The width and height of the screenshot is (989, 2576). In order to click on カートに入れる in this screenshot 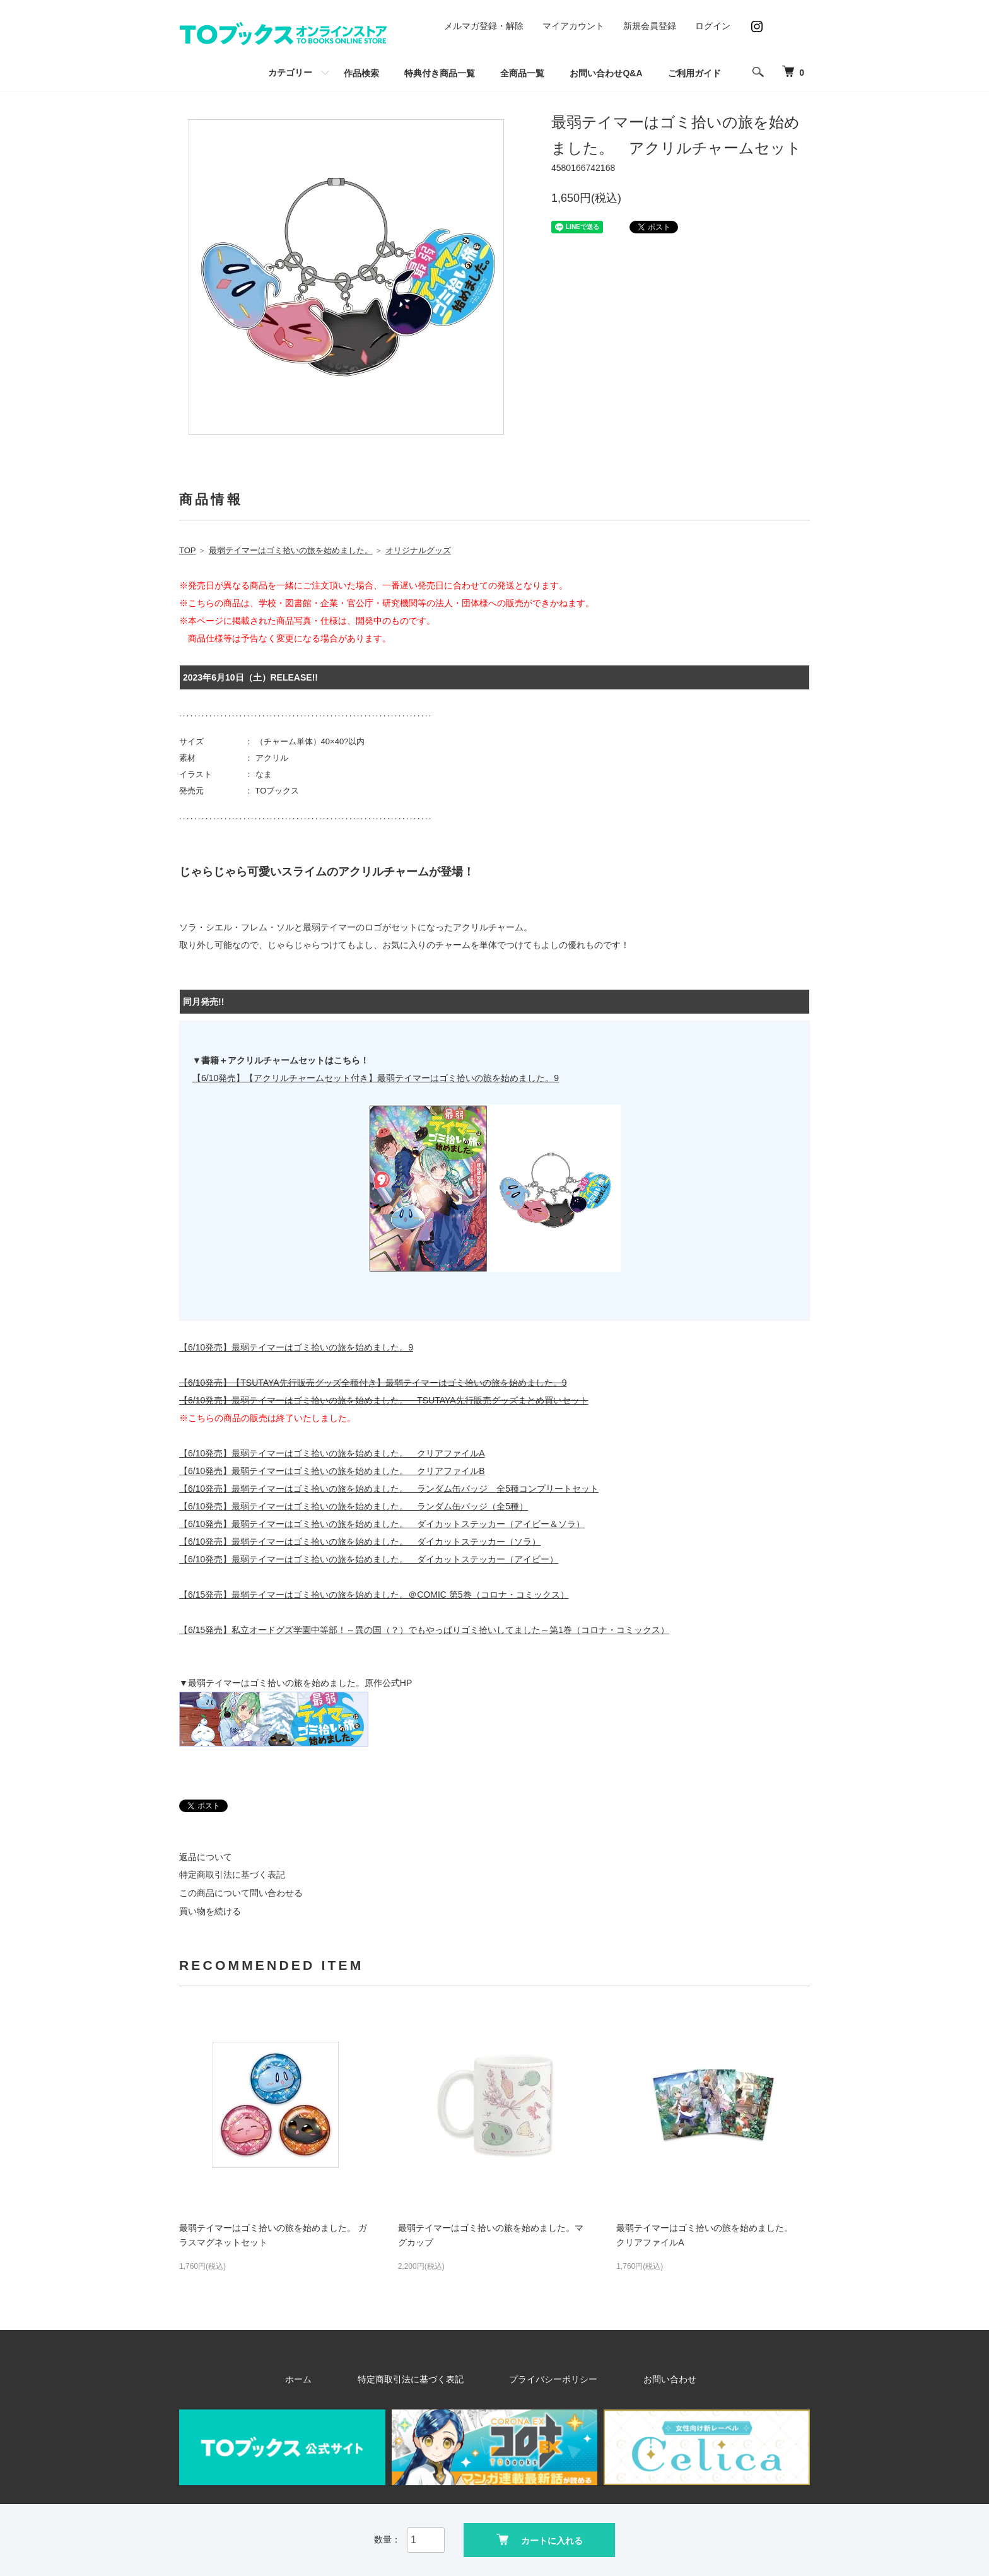, I will do `click(539, 2538)`.